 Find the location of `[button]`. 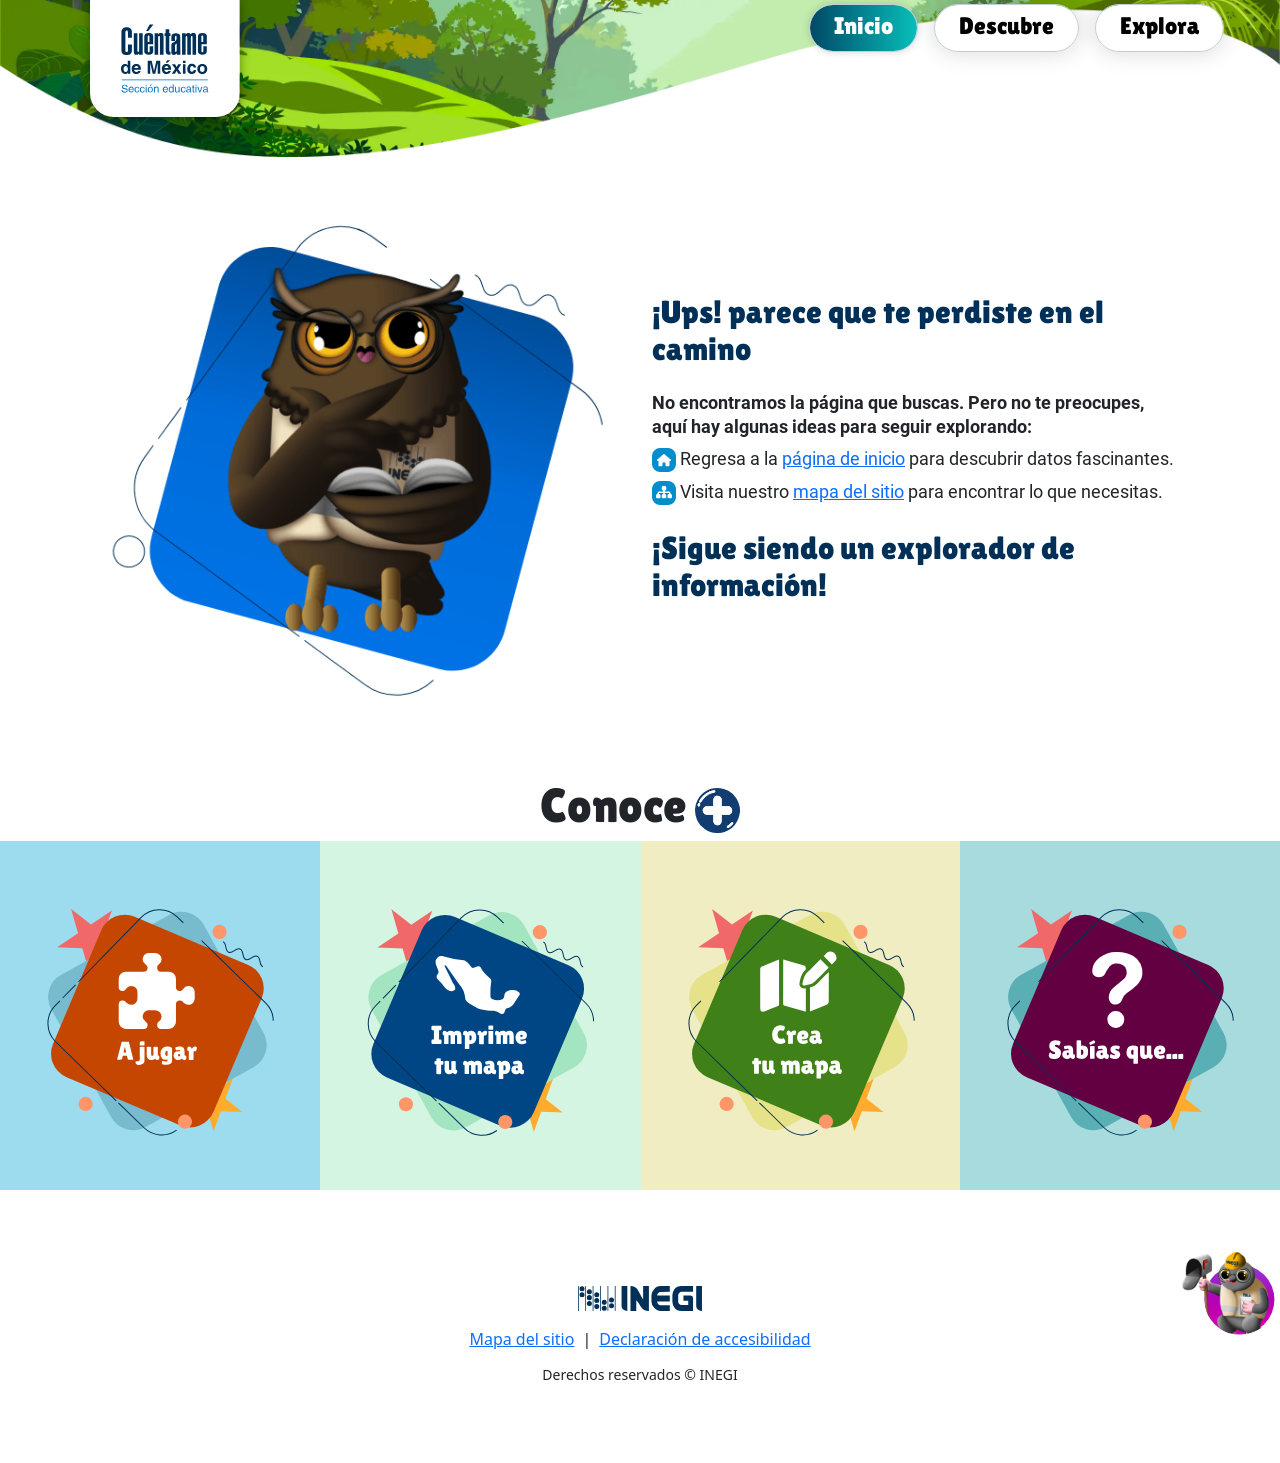

[button] is located at coordinates (1229, 1290).